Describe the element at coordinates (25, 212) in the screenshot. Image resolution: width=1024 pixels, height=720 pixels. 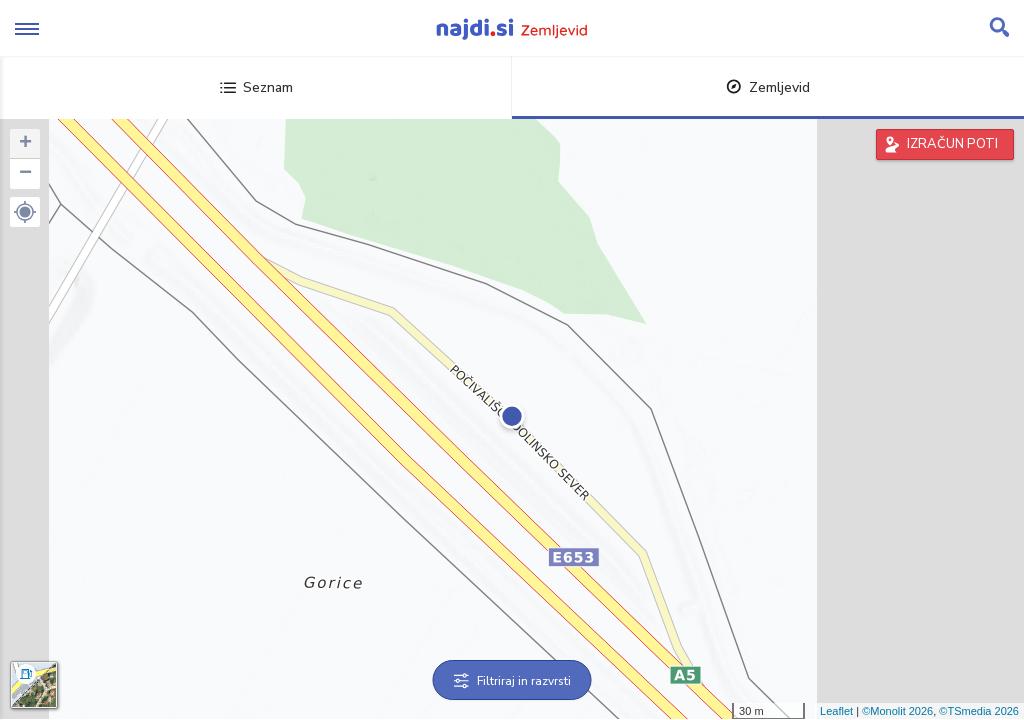
I see `[button]` at that location.